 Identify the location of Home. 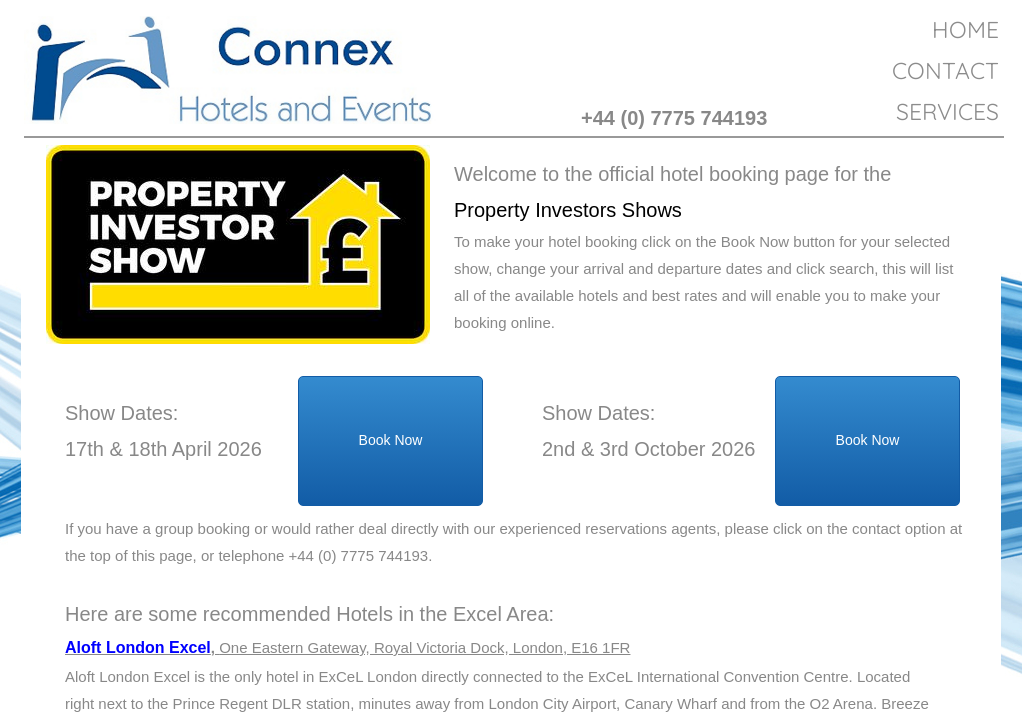
(965, 29).